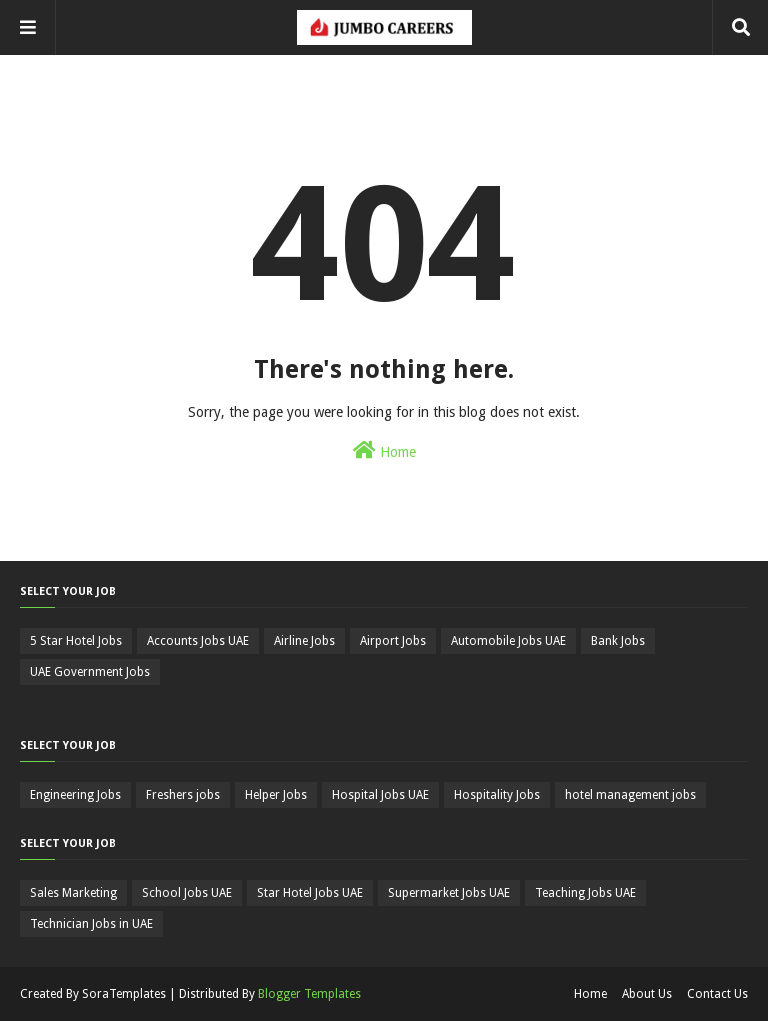 Image resolution: width=768 pixels, height=1021 pixels. I want to click on Automobile Jobs UAE, so click(508, 641).